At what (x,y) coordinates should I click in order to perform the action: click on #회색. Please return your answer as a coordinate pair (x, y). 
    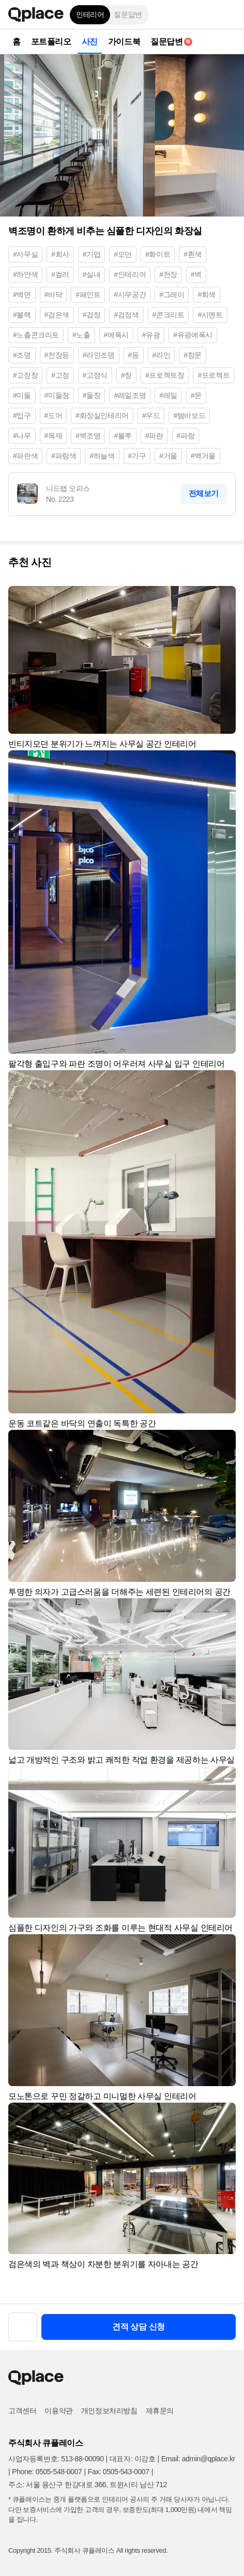
    Looking at the image, I should click on (206, 294).